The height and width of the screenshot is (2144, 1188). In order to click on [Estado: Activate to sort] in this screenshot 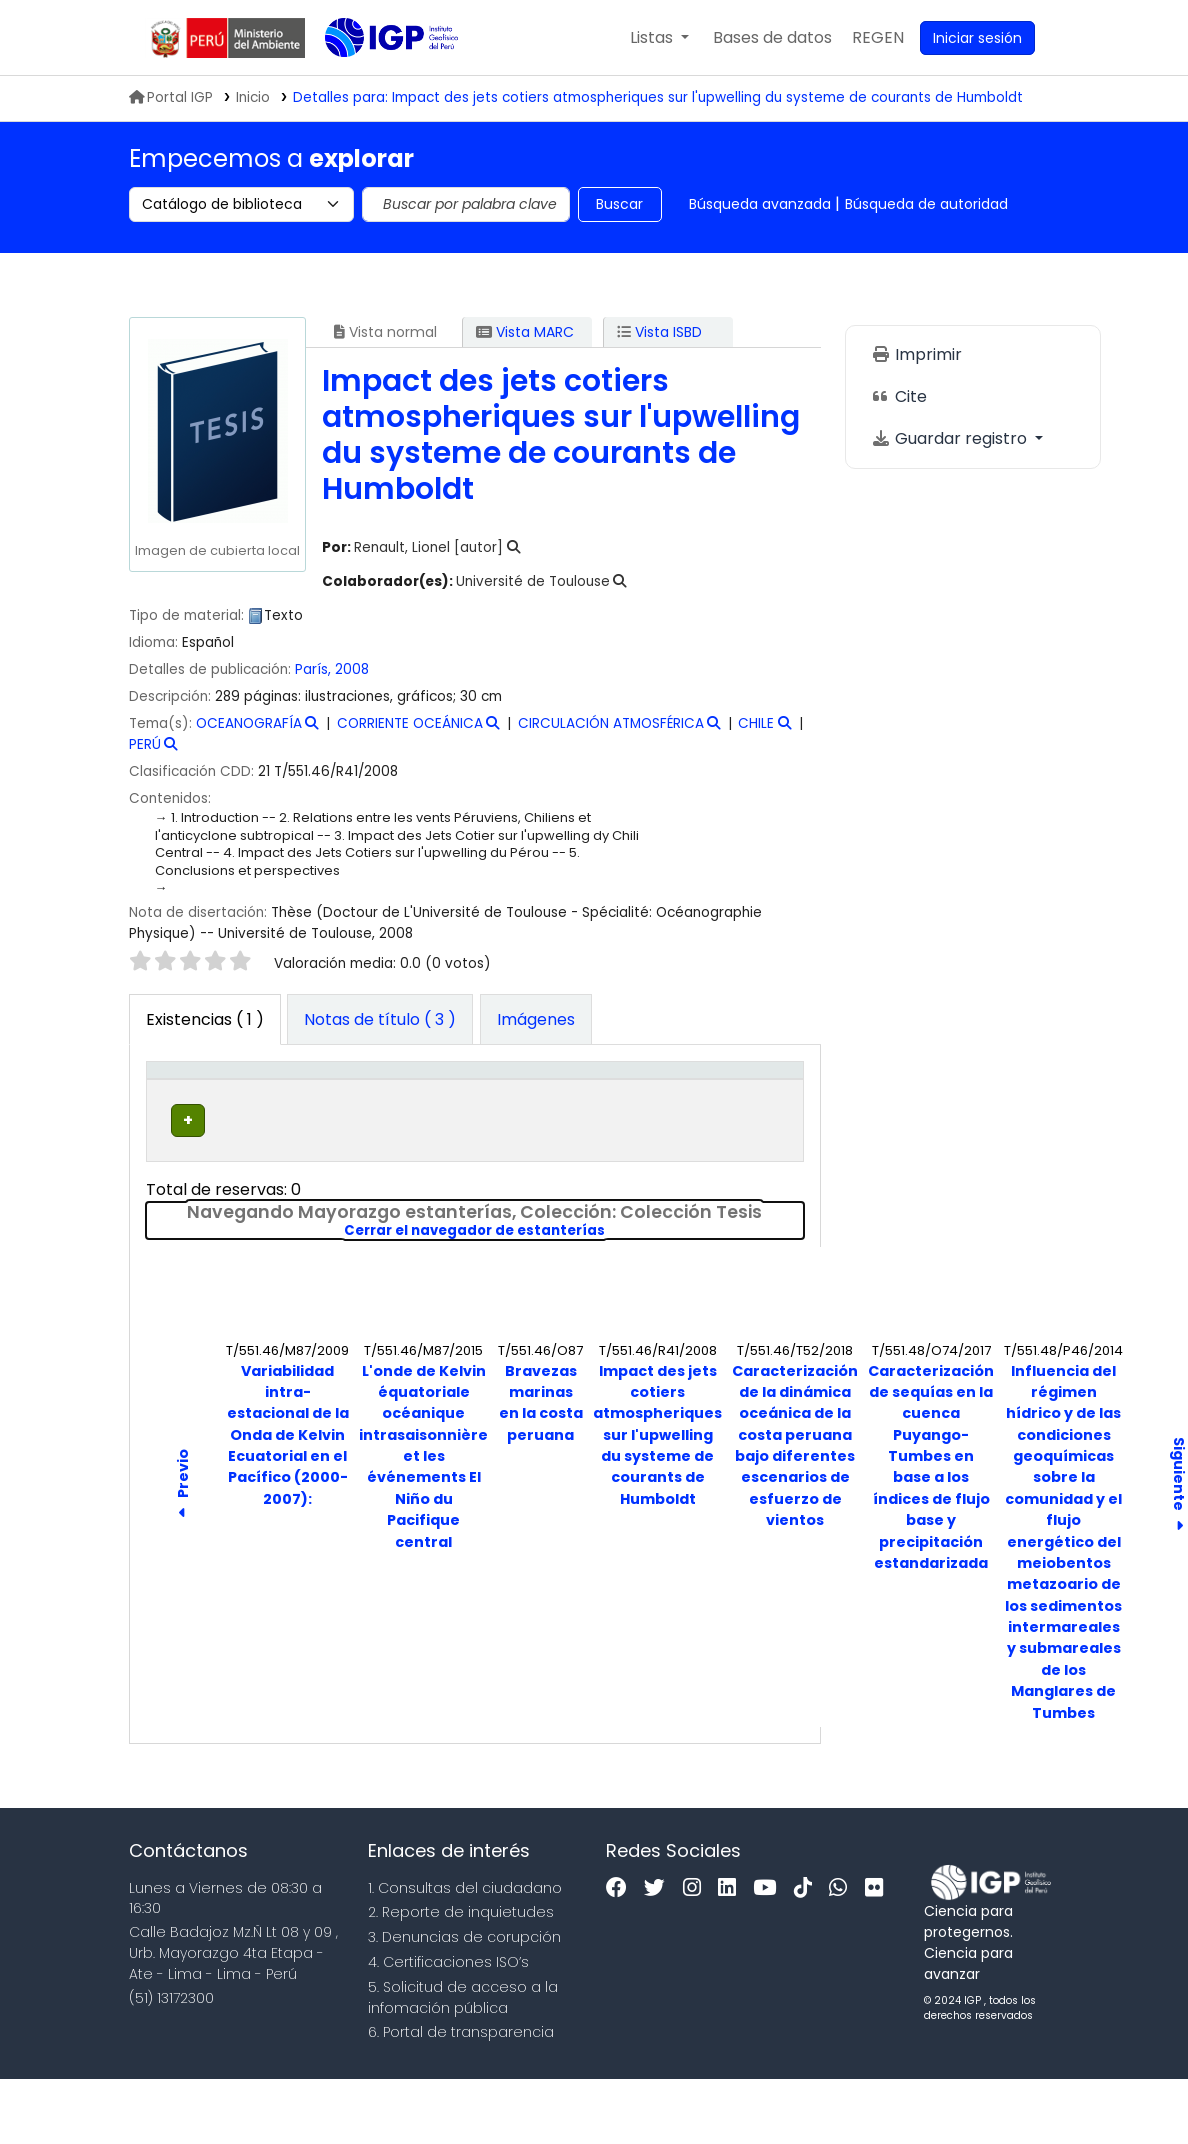, I will do `click(674, 1103)`.